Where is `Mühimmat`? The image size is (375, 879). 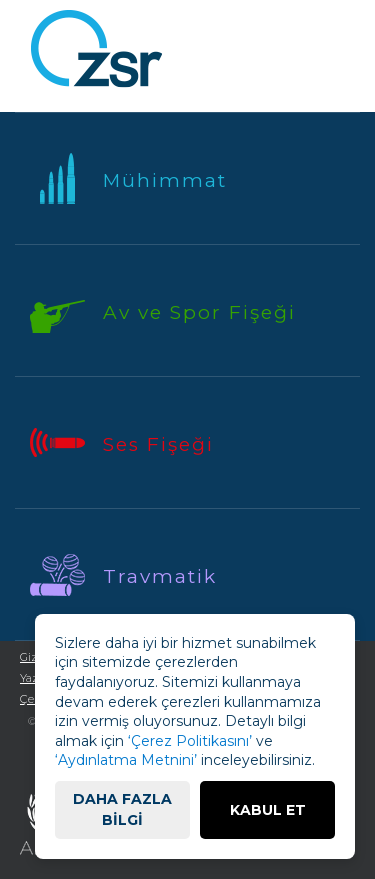
Mühimmat is located at coordinates (165, 180).